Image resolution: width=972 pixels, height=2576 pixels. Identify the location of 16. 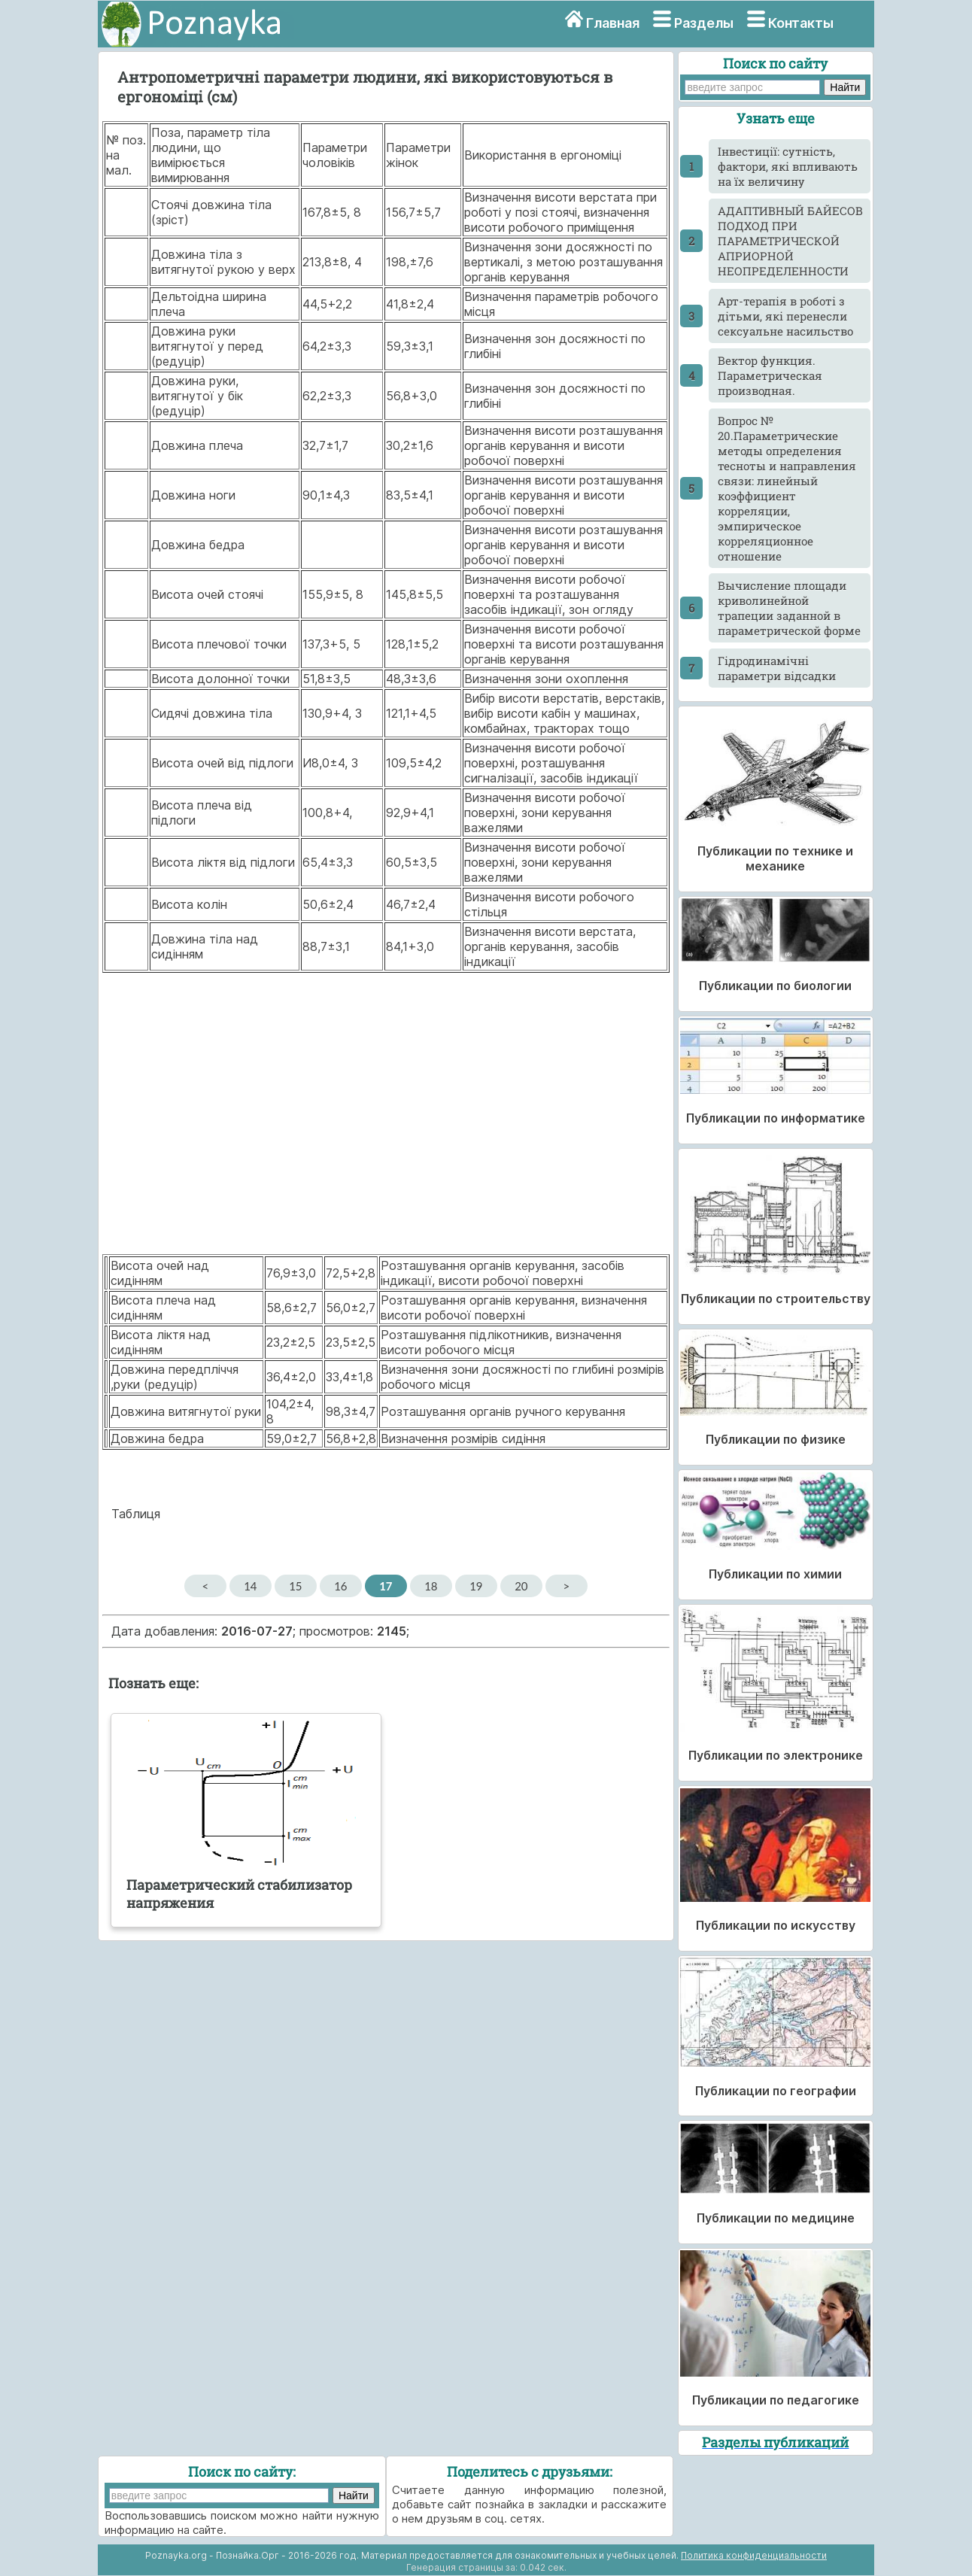
(340, 1586).